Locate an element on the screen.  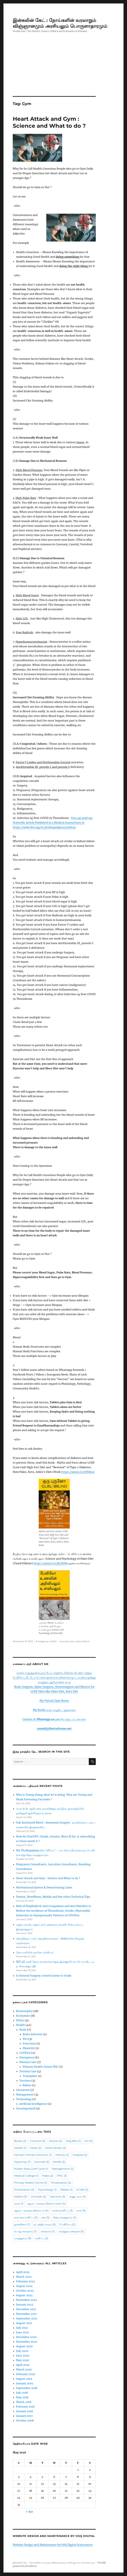
[Advertisement] is located at coordinates (64, 71).